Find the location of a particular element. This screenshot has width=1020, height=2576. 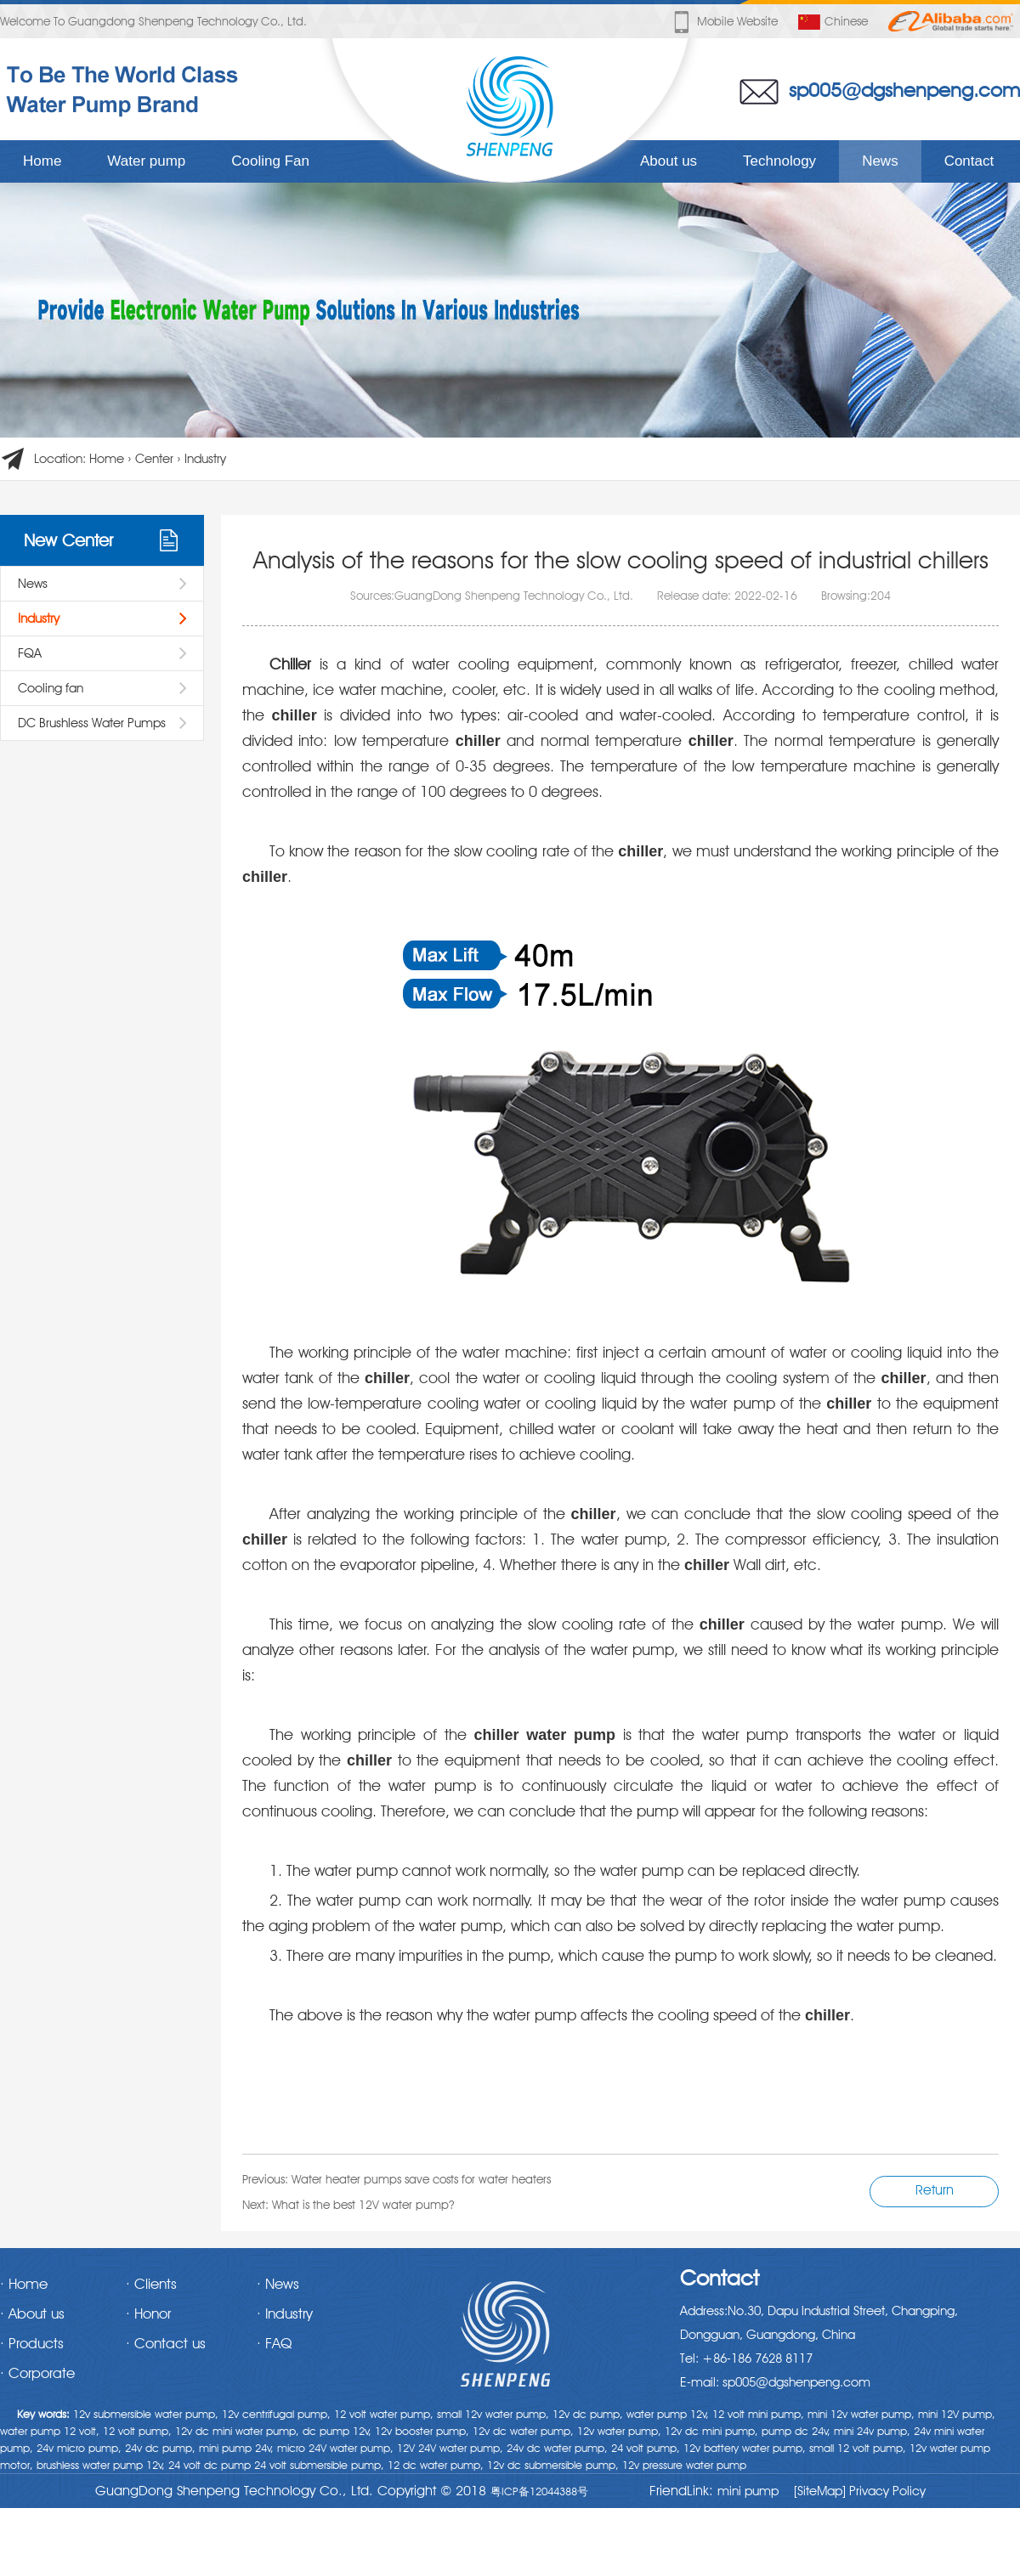

12v booster pump, is located at coordinates (422, 2431).